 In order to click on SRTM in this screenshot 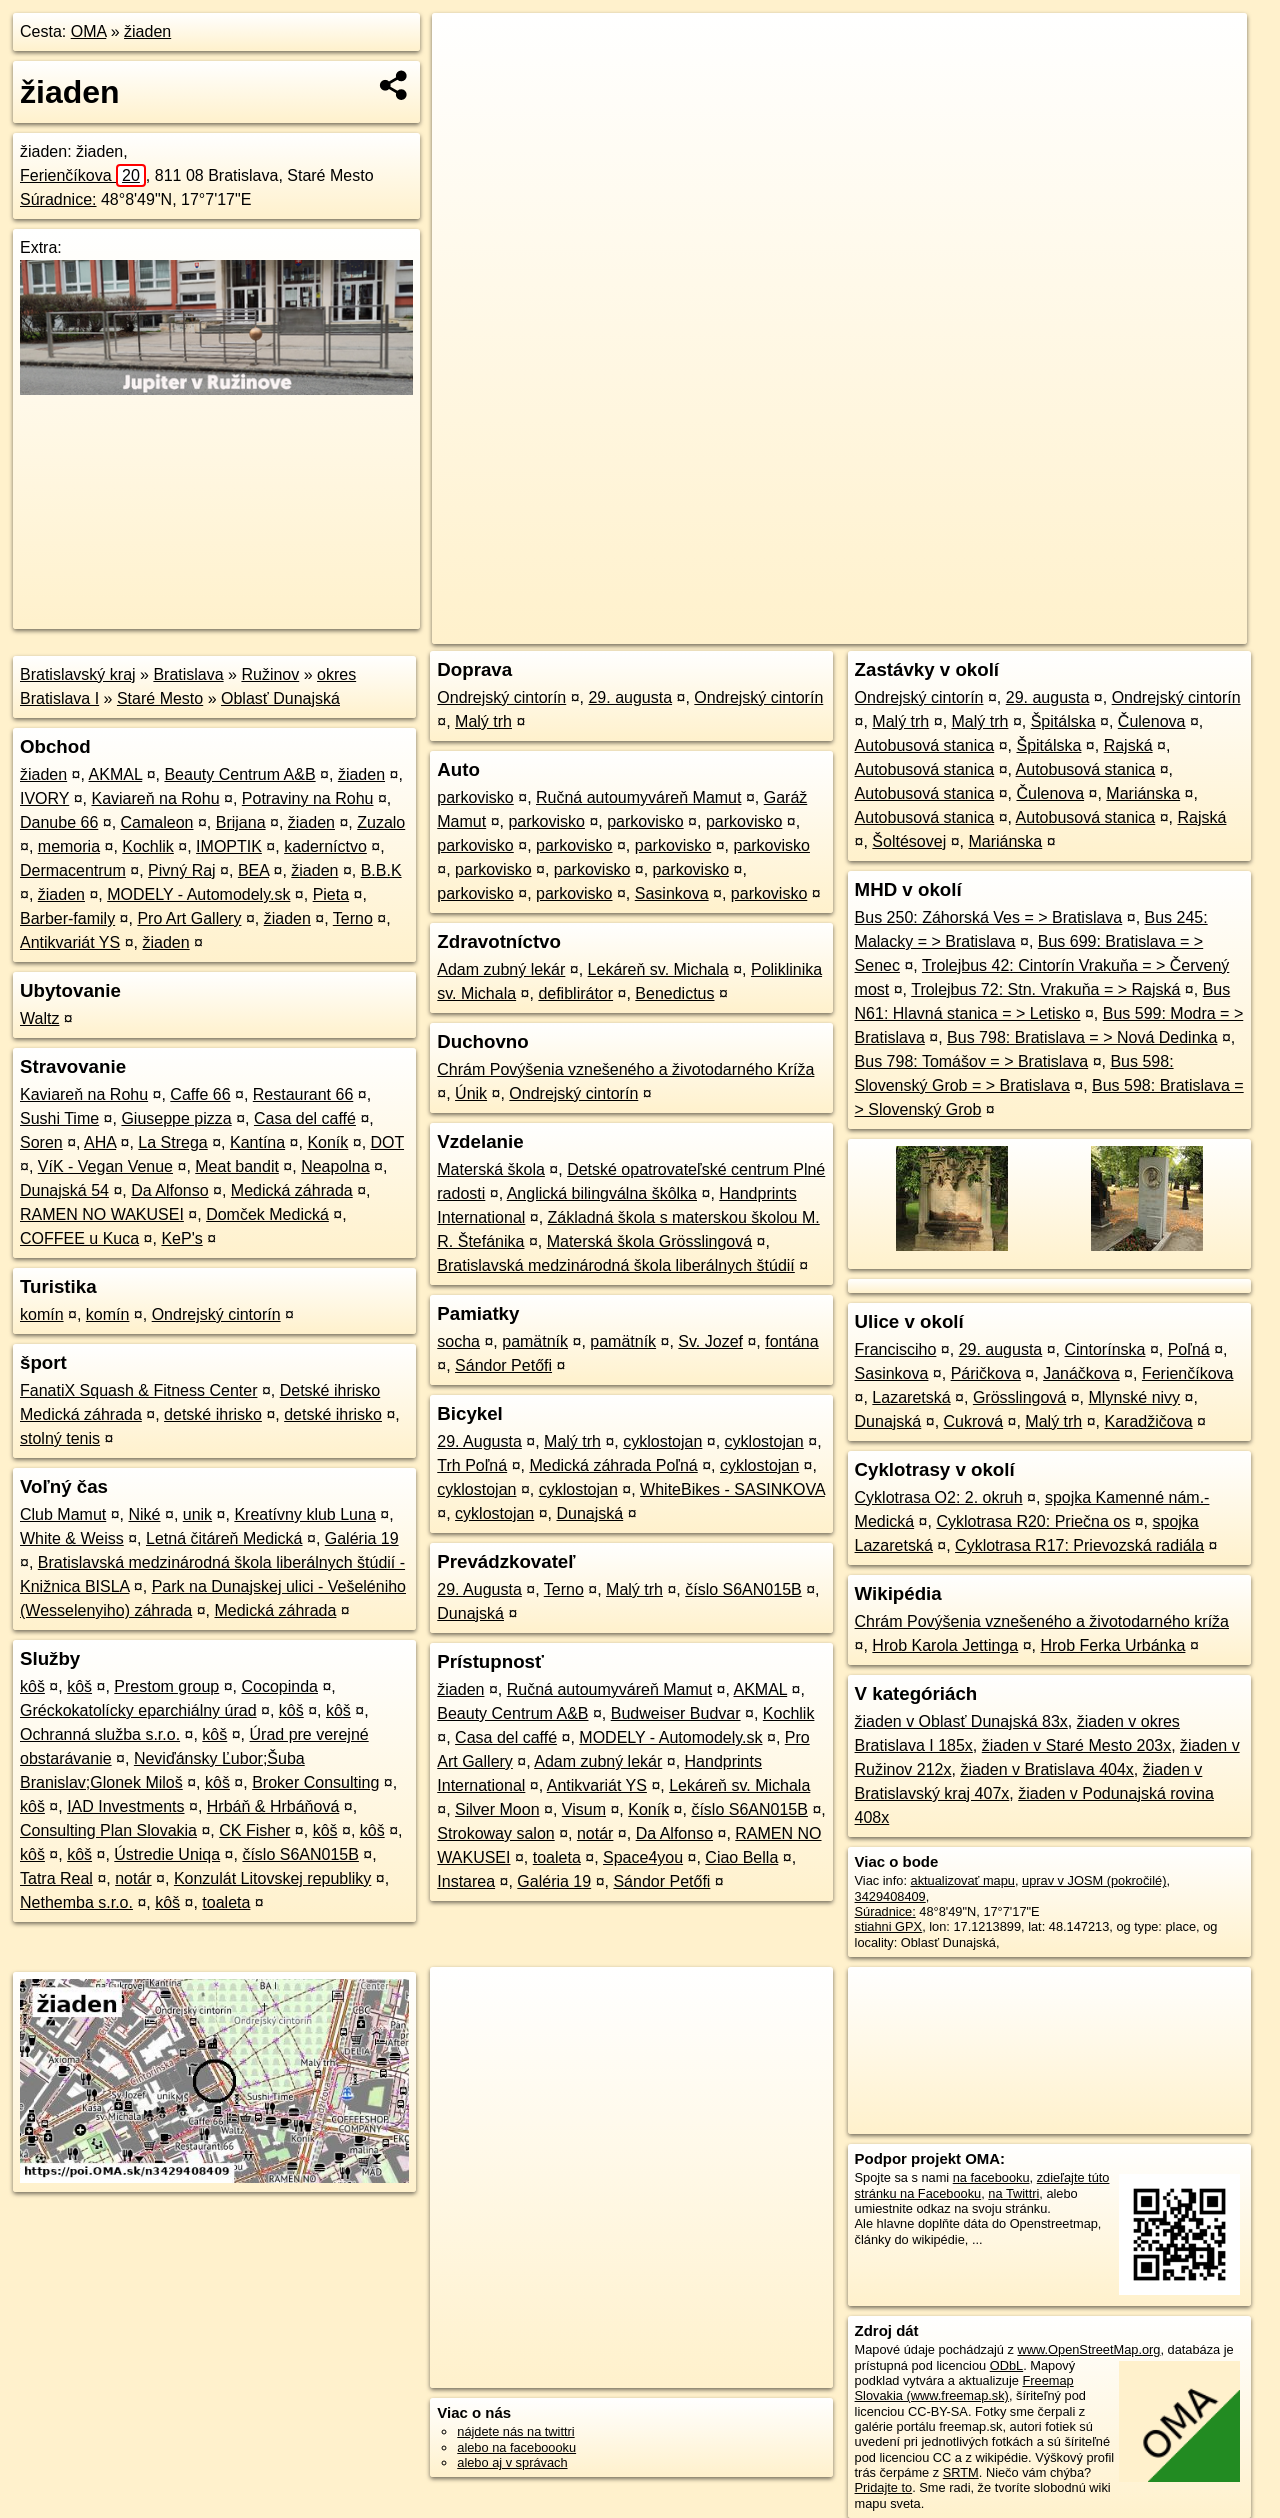, I will do `click(961, 2472)`.